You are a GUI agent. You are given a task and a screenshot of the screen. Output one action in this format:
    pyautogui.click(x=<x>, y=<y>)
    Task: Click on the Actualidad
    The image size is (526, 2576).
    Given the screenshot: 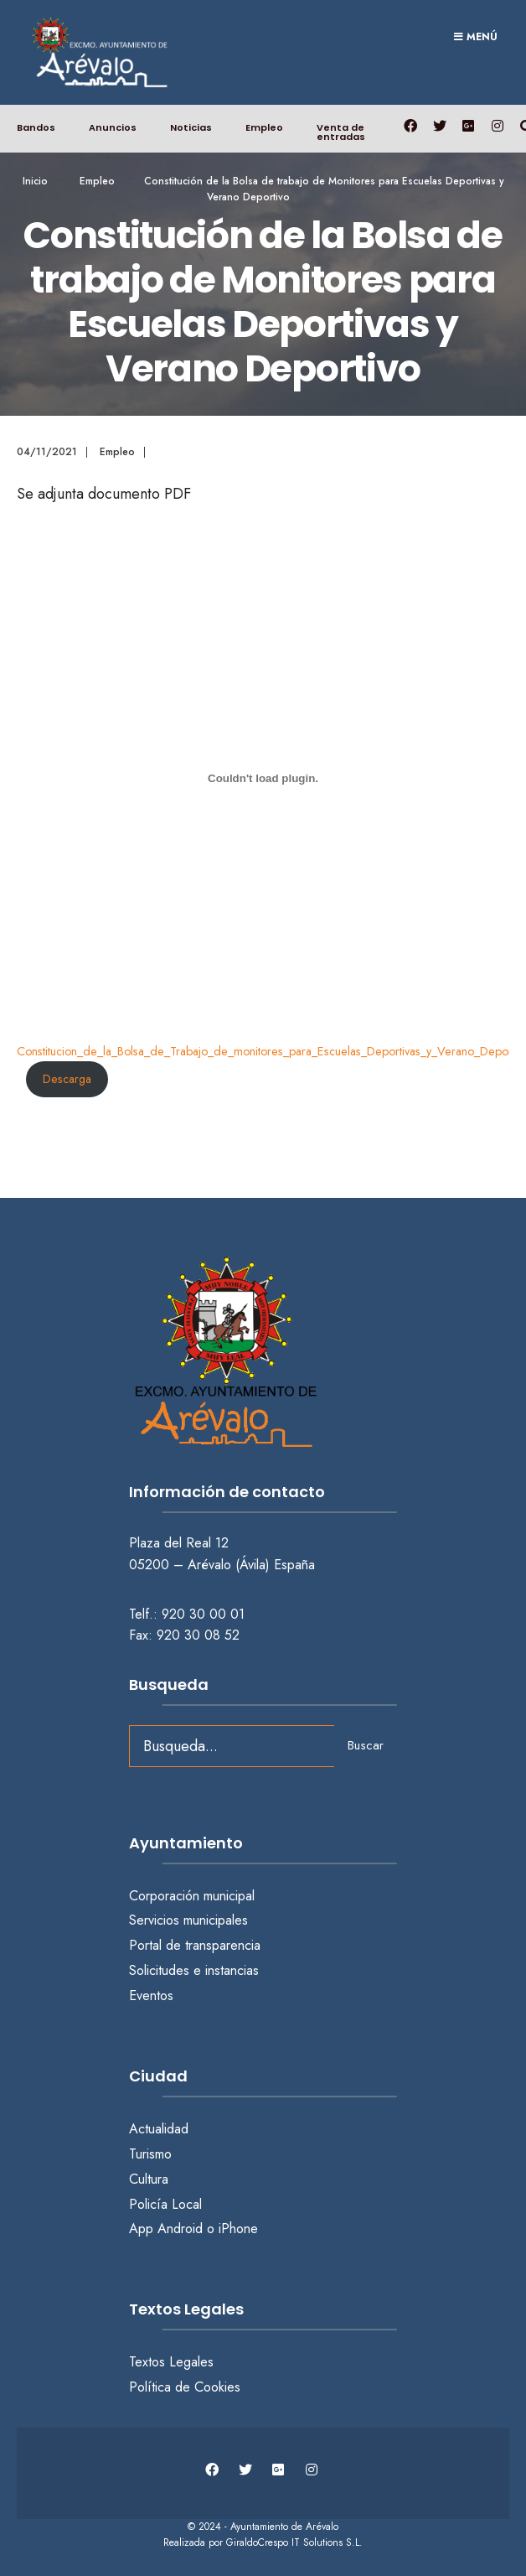 What is the action you would take?
    pyautogui.click(x=158, y=2128)
    